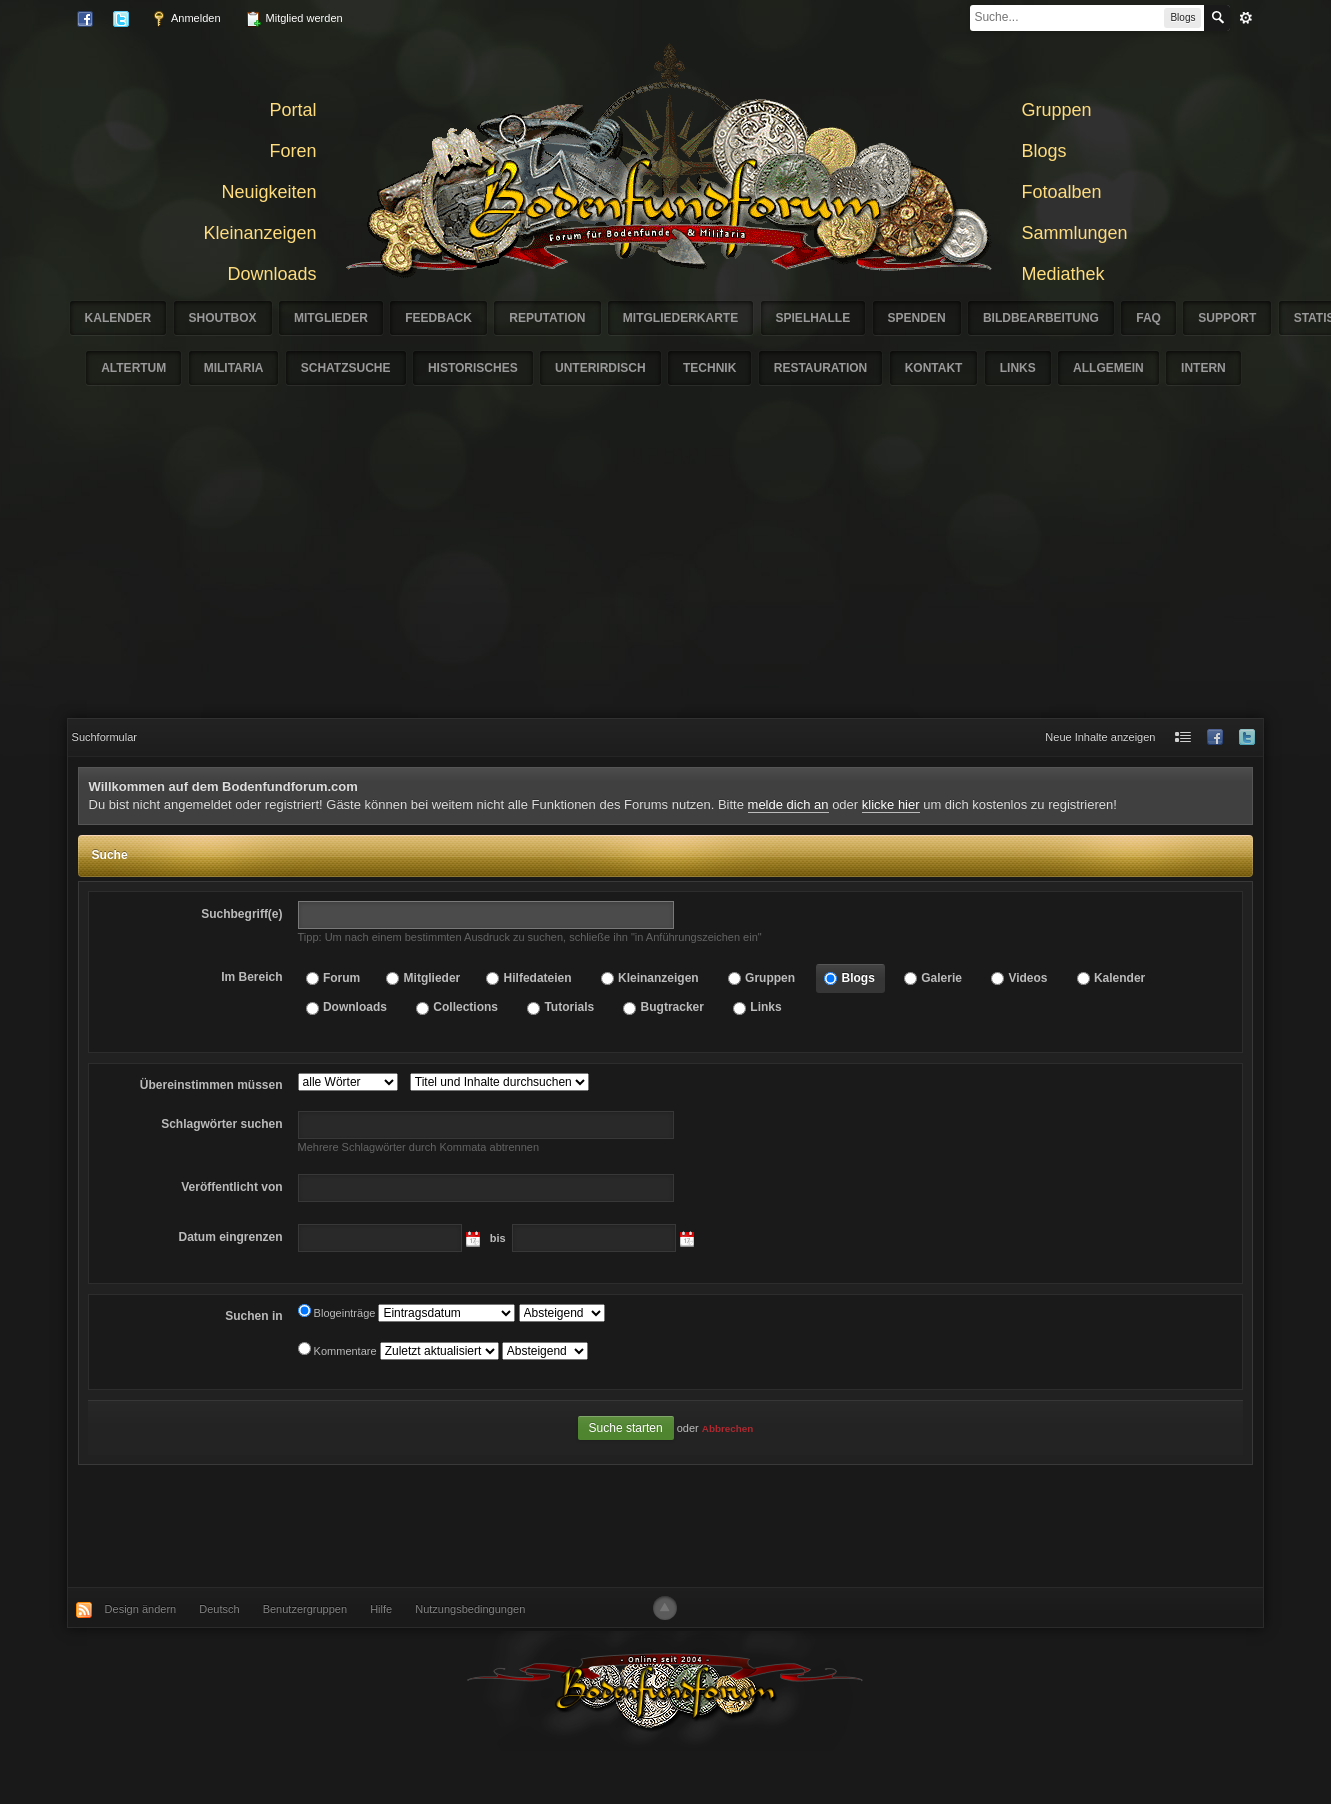  I want to click on suchen, so click(221, 1124).